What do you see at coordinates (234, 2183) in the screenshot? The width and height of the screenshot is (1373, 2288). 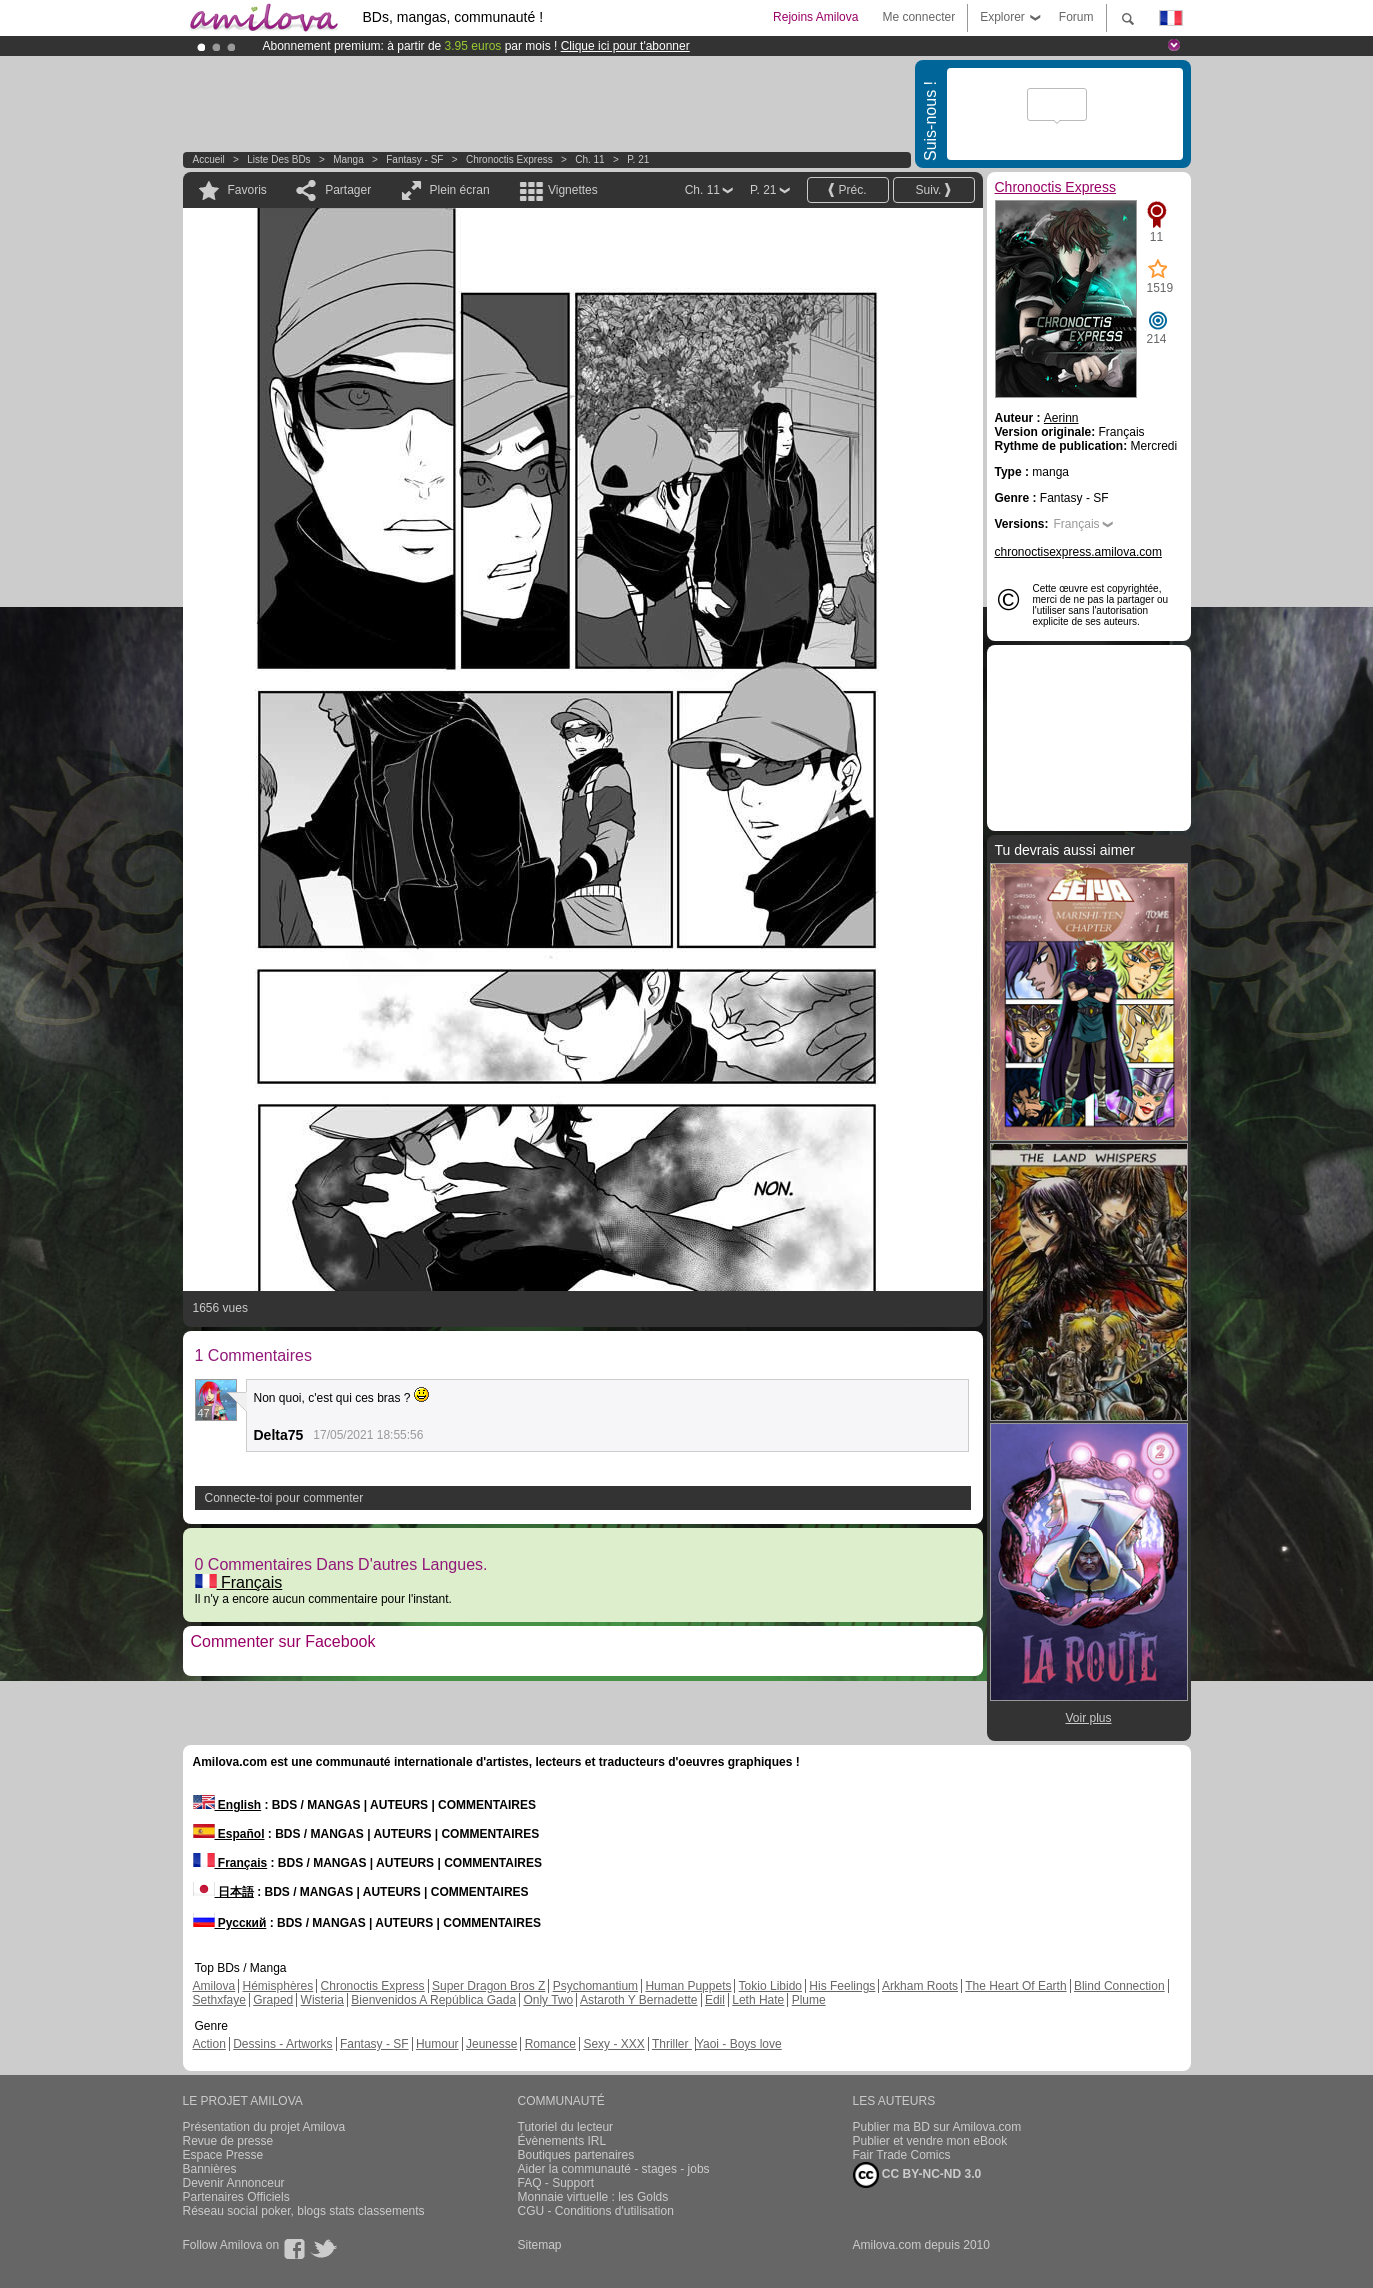 I see `Devenir Annonceur` at bounding box center [234, 2183].